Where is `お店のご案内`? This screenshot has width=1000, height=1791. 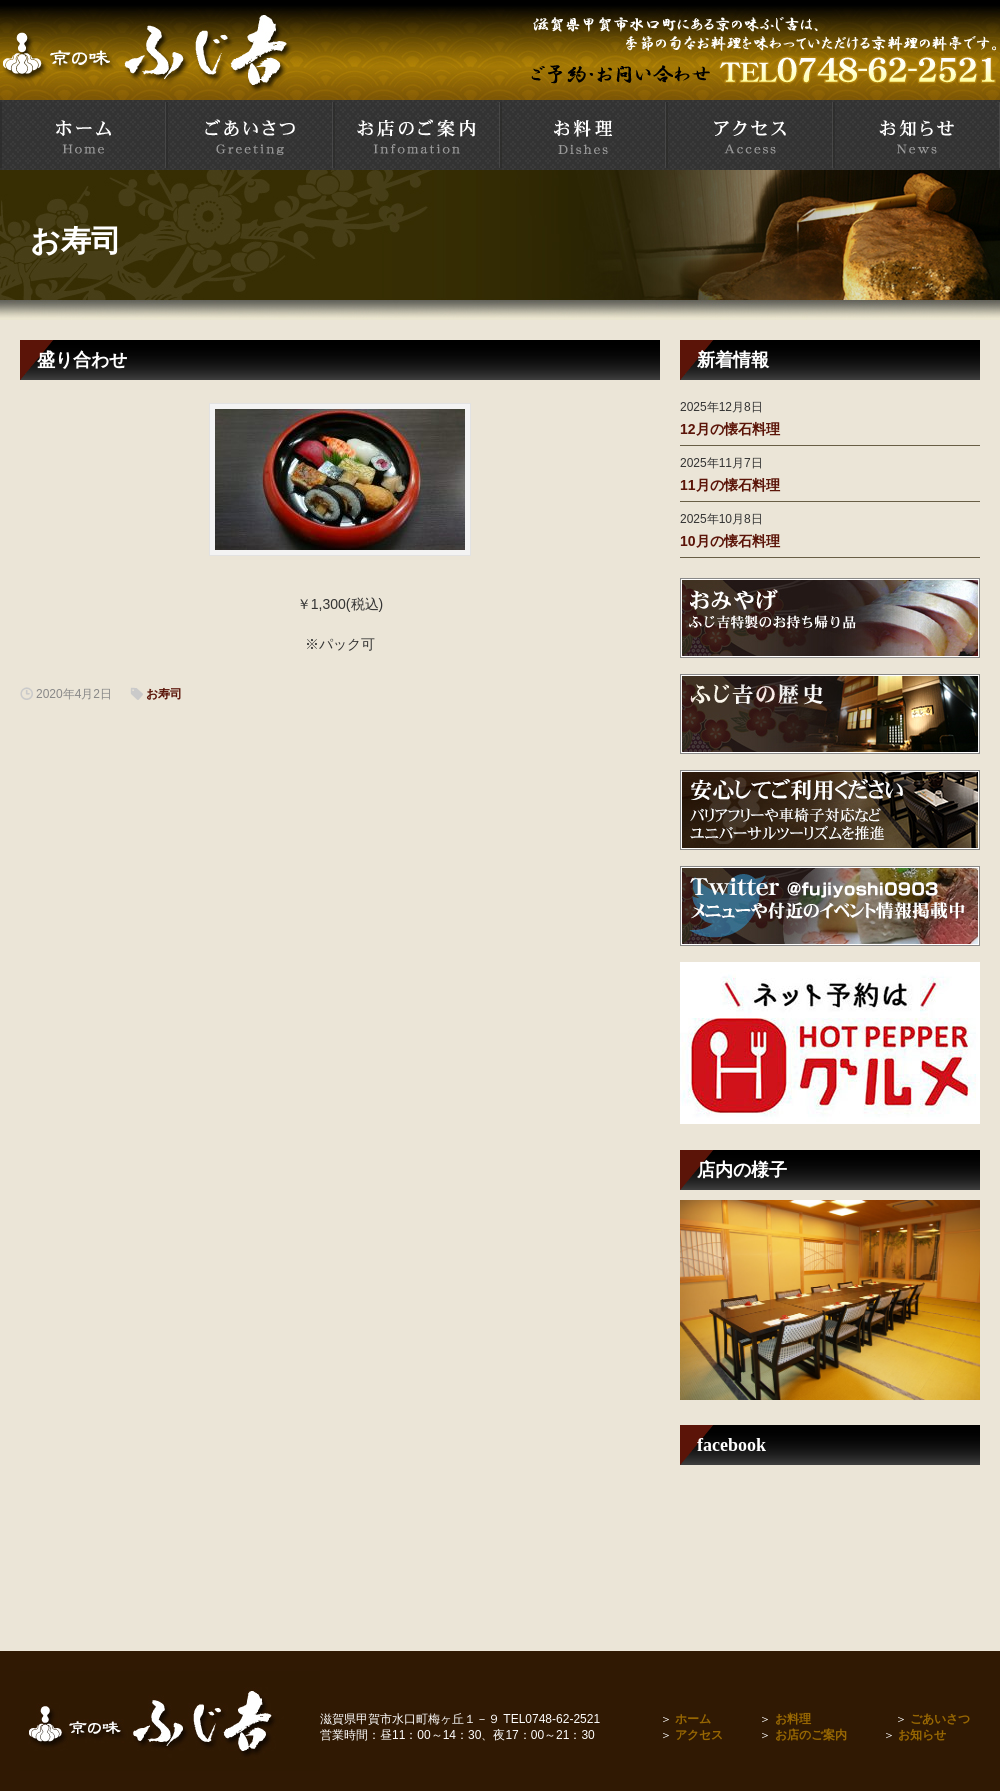
お店のご案内 is located at coordinates (811, 1735).